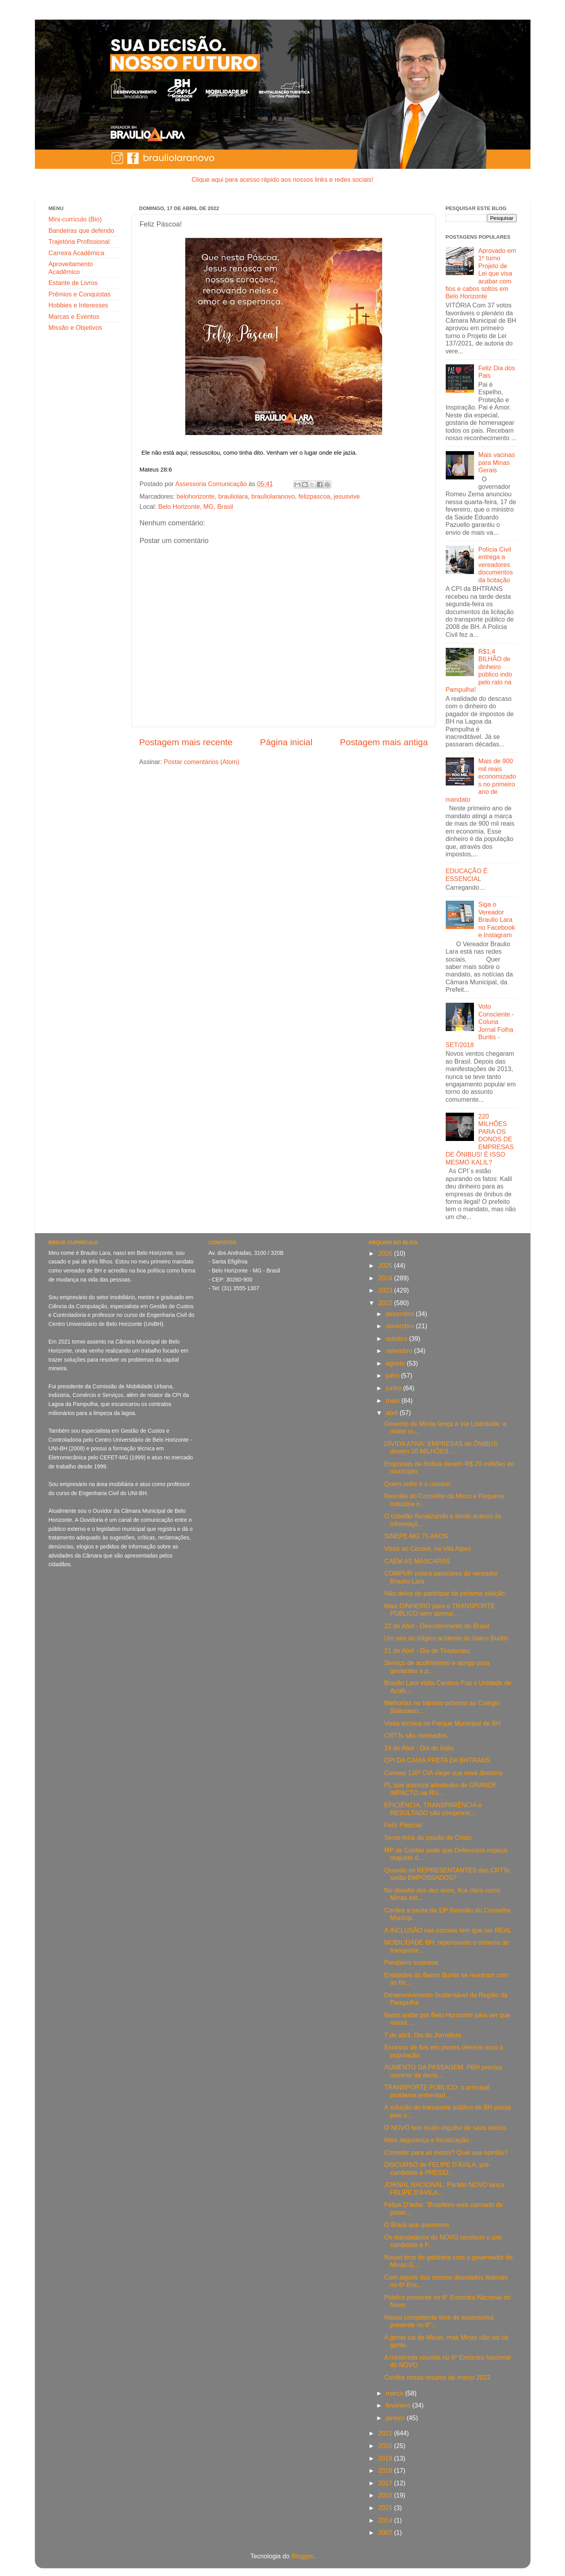 This screenshot has width=565, height=2576. I want to click on DÍVIDA ATIVA: EMPRESAS de ÔNIBUS devem 20 MILHÕES ..., so click(441, 1447).